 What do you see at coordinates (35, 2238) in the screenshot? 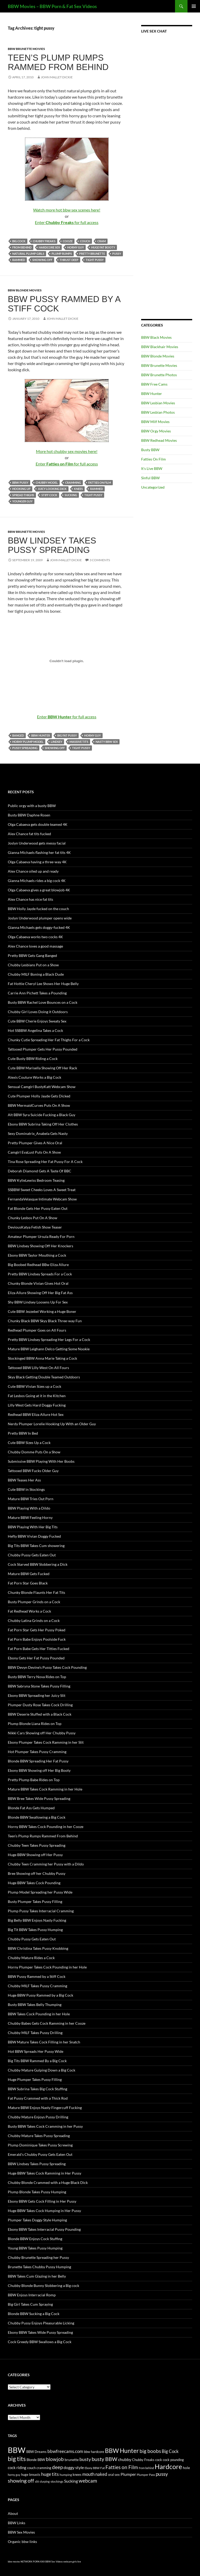
I see `Blonde BBW Enjoys Cock Stuffing` at bounding box center [35, 2238].